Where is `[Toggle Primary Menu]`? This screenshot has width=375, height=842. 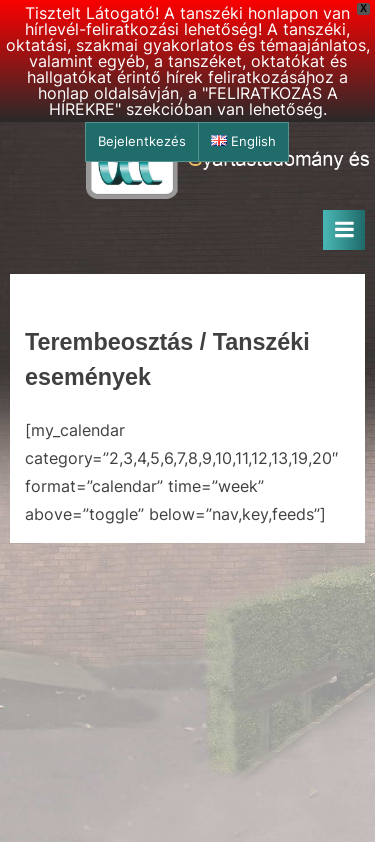 [Toggle Primary Menu] is located at coordinates (344, 230).